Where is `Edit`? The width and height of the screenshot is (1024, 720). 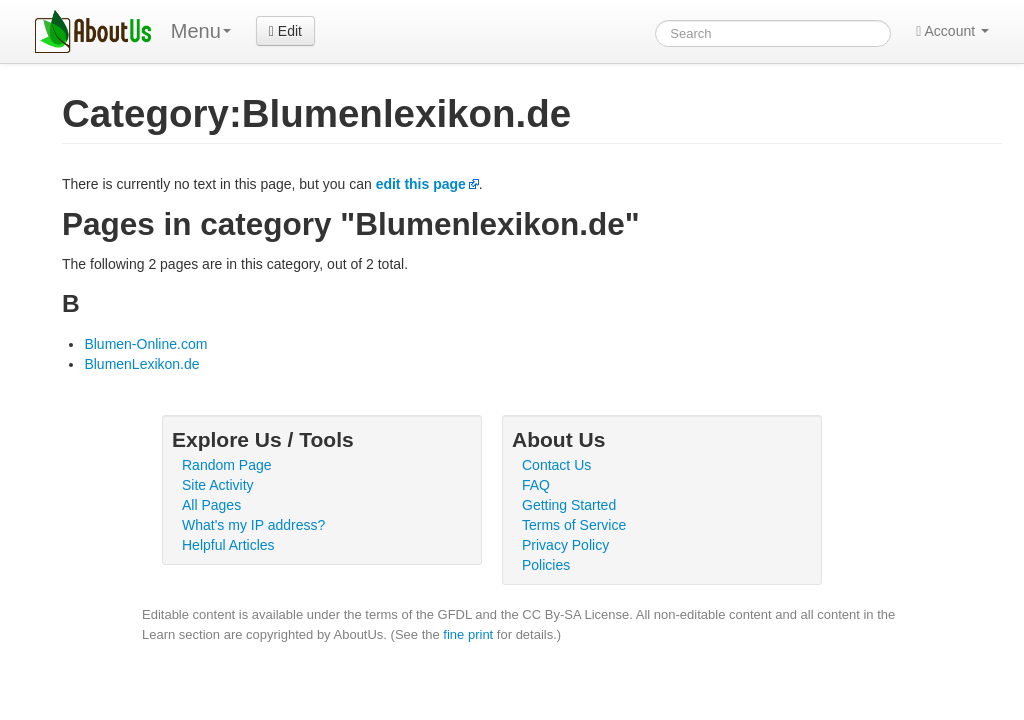
Edit is located at coordinates (285, 31).